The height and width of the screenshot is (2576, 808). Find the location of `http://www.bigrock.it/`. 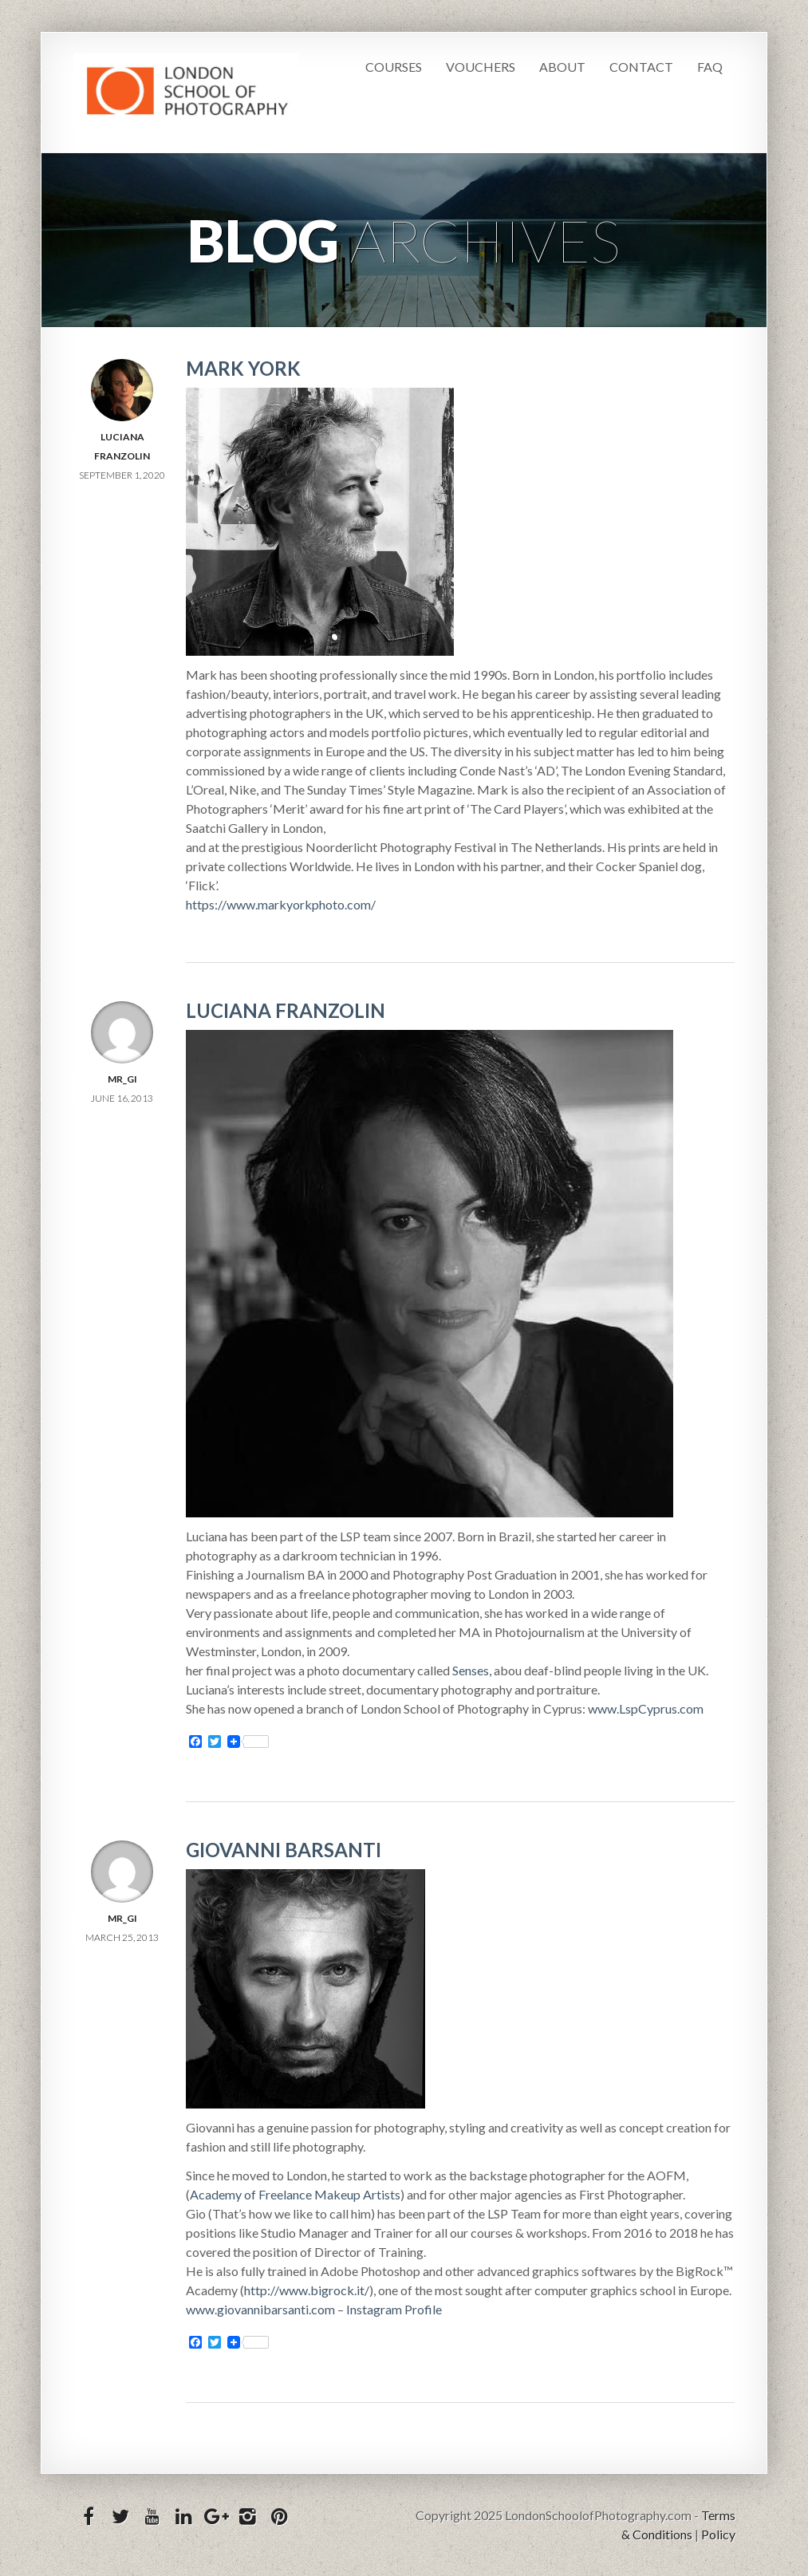

http://www.bigrock.it/ is located at coordinates (306, 2290).